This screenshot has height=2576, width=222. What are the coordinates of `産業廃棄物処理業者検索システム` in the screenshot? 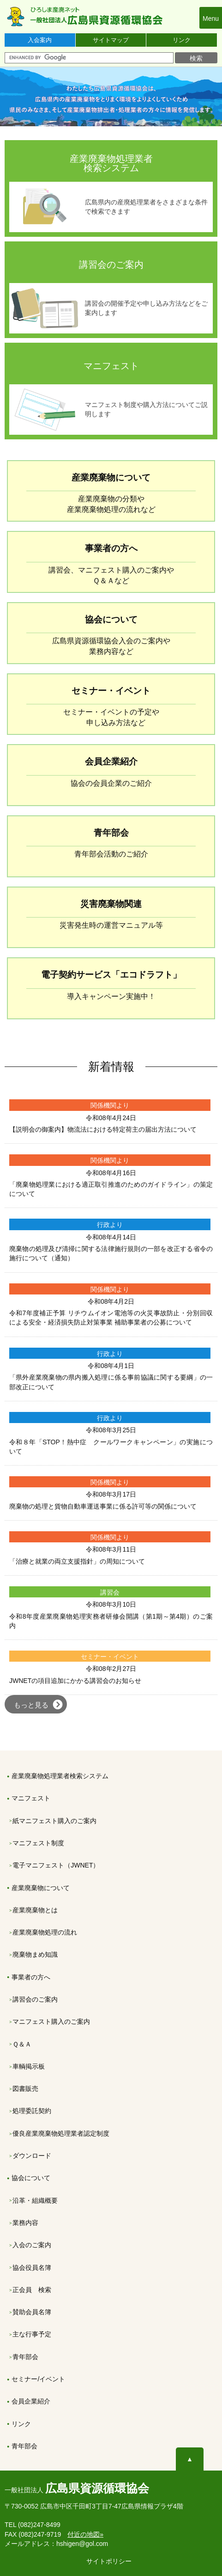 It's located at (60, 1776).